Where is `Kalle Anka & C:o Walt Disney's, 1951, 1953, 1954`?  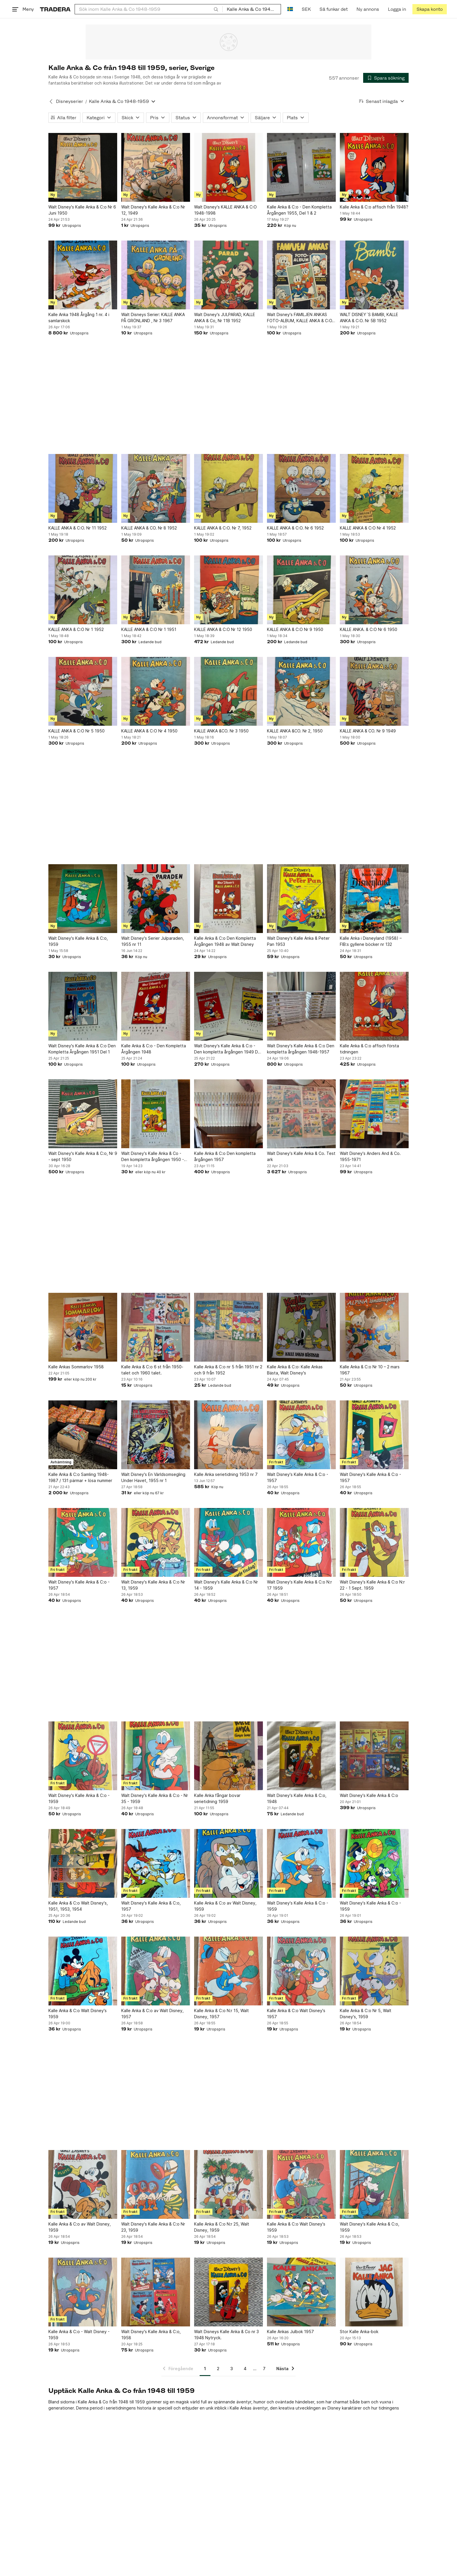 Kalle Anka & C:o Walt Disney's, 1951, 1953, 1954 is located at coordinates (78, 1906).